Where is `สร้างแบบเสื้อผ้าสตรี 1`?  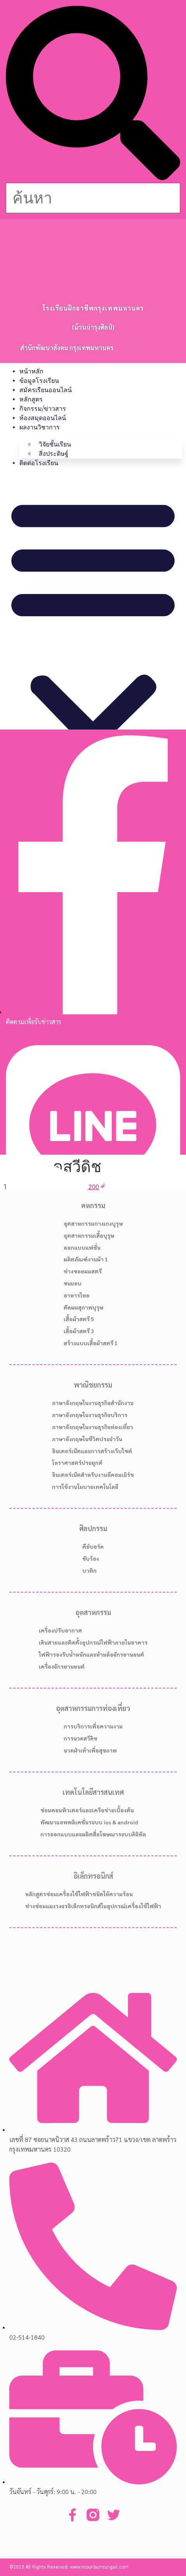 สร้างแบบเสื้อผ้าสตรี 1 is located at coordinates (91, 1342).